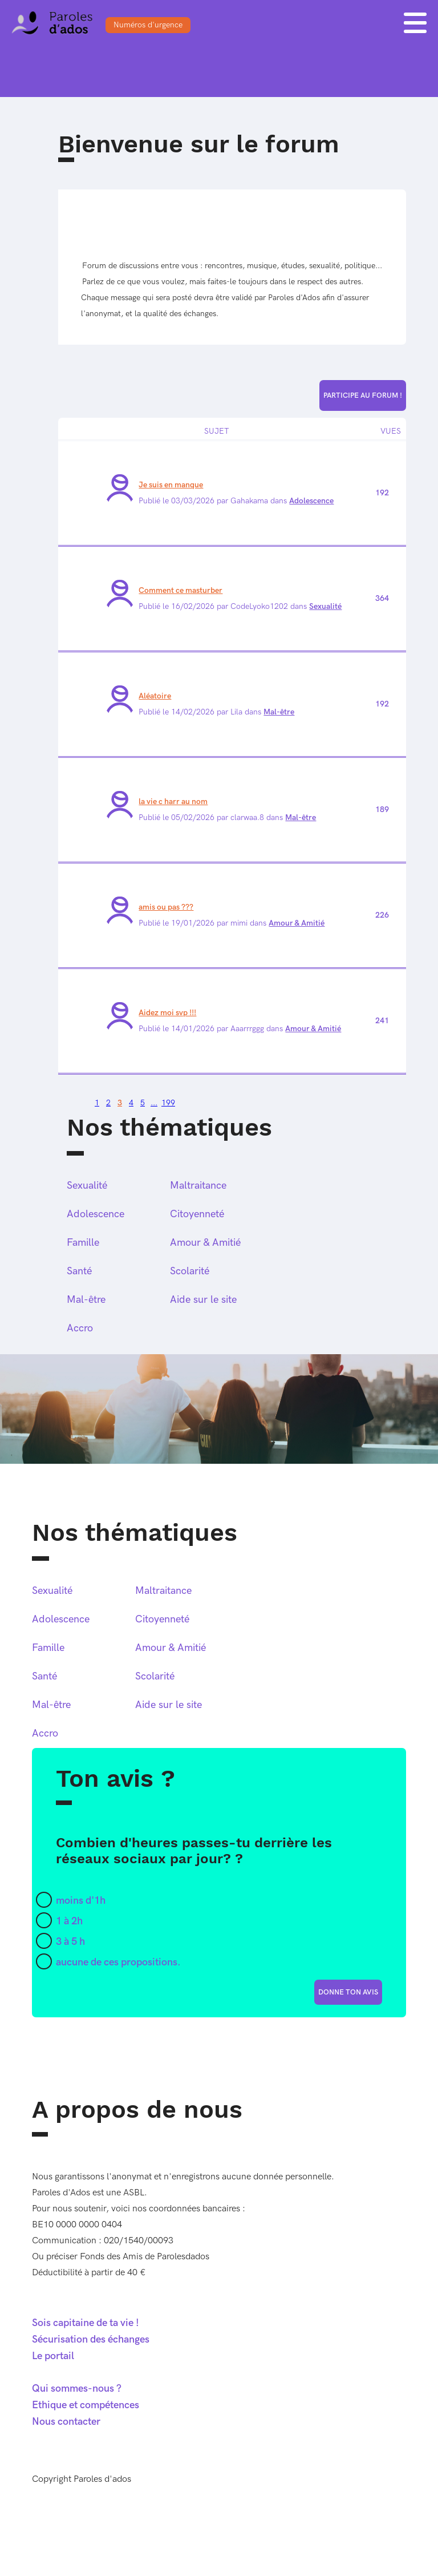 The image size is (438, 2576). Describe the element at coordinates (53, 2356) in the screenshot. I see `Le portail` at that location.